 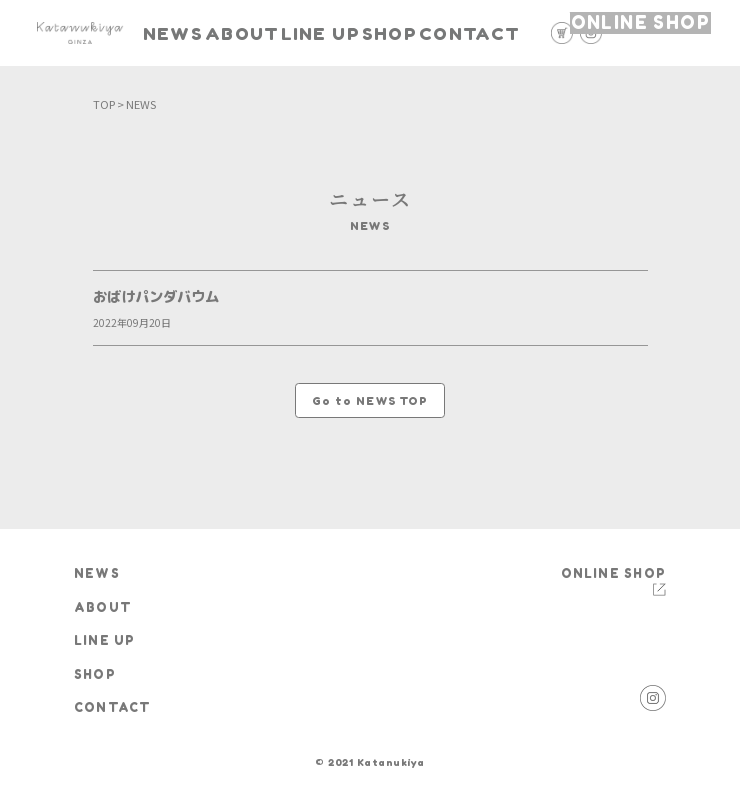 What do you see at coordinates (370, 401) in the screenshot?
I see `Go to NEWS TOP` at bounding box center [370, 401].